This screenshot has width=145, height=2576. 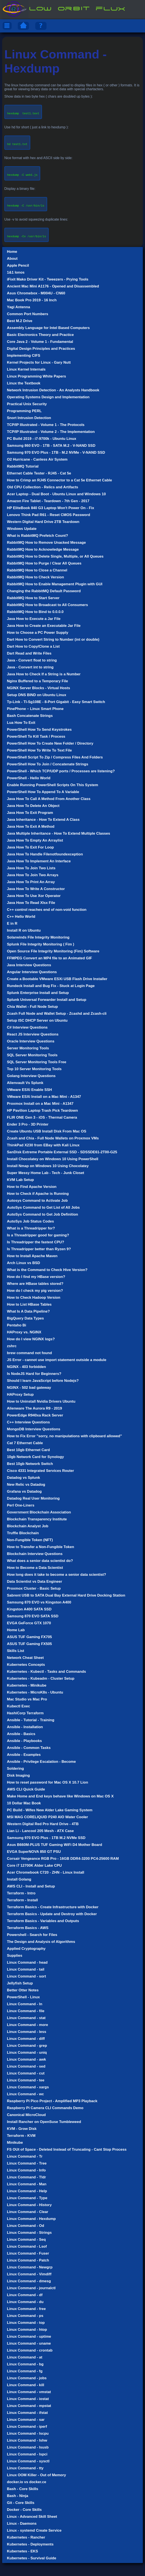 I want to click on Proxmox Cluster - Basic Setup, so click(x=34, y=1601).